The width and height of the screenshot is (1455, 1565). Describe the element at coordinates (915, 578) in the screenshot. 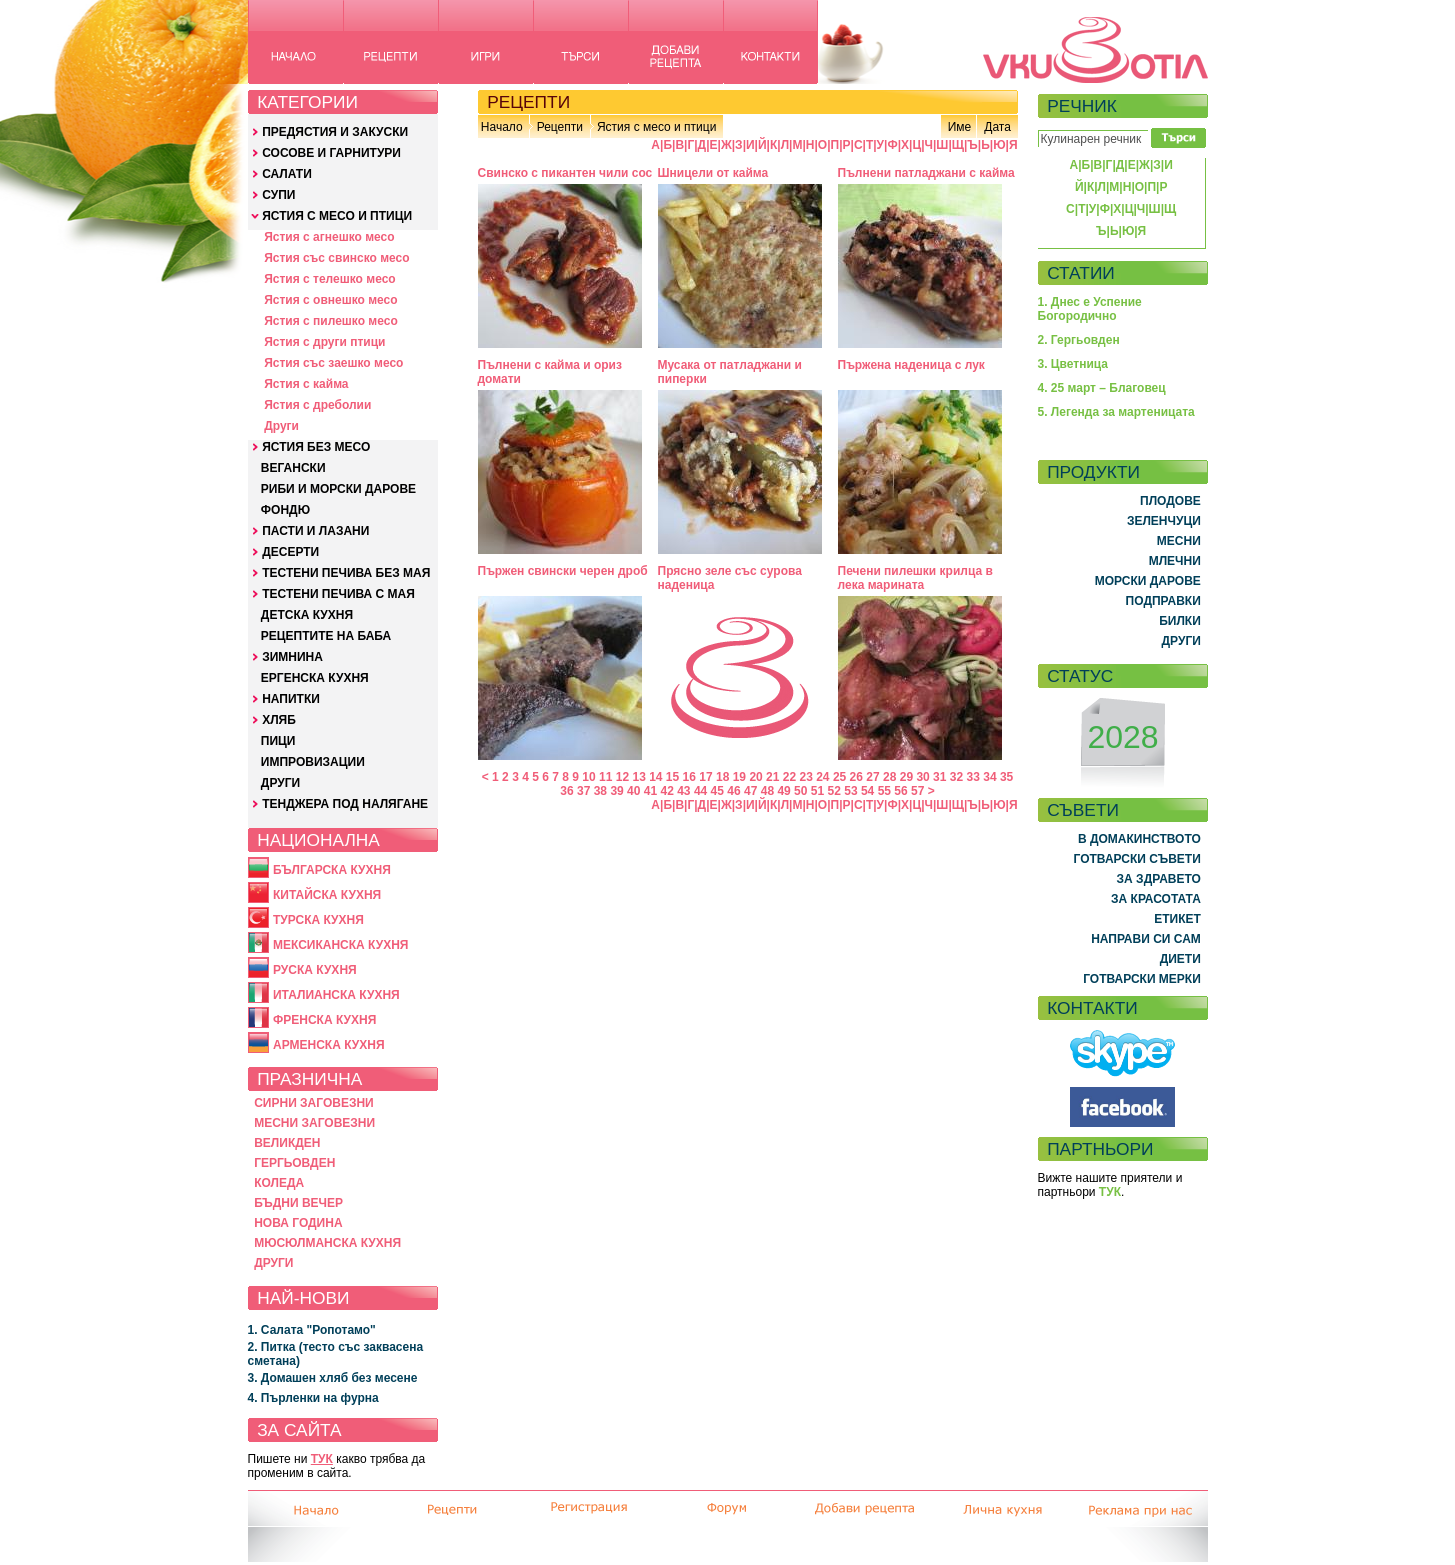

I see `Печени пилешки крилца в лека марината` at that location.